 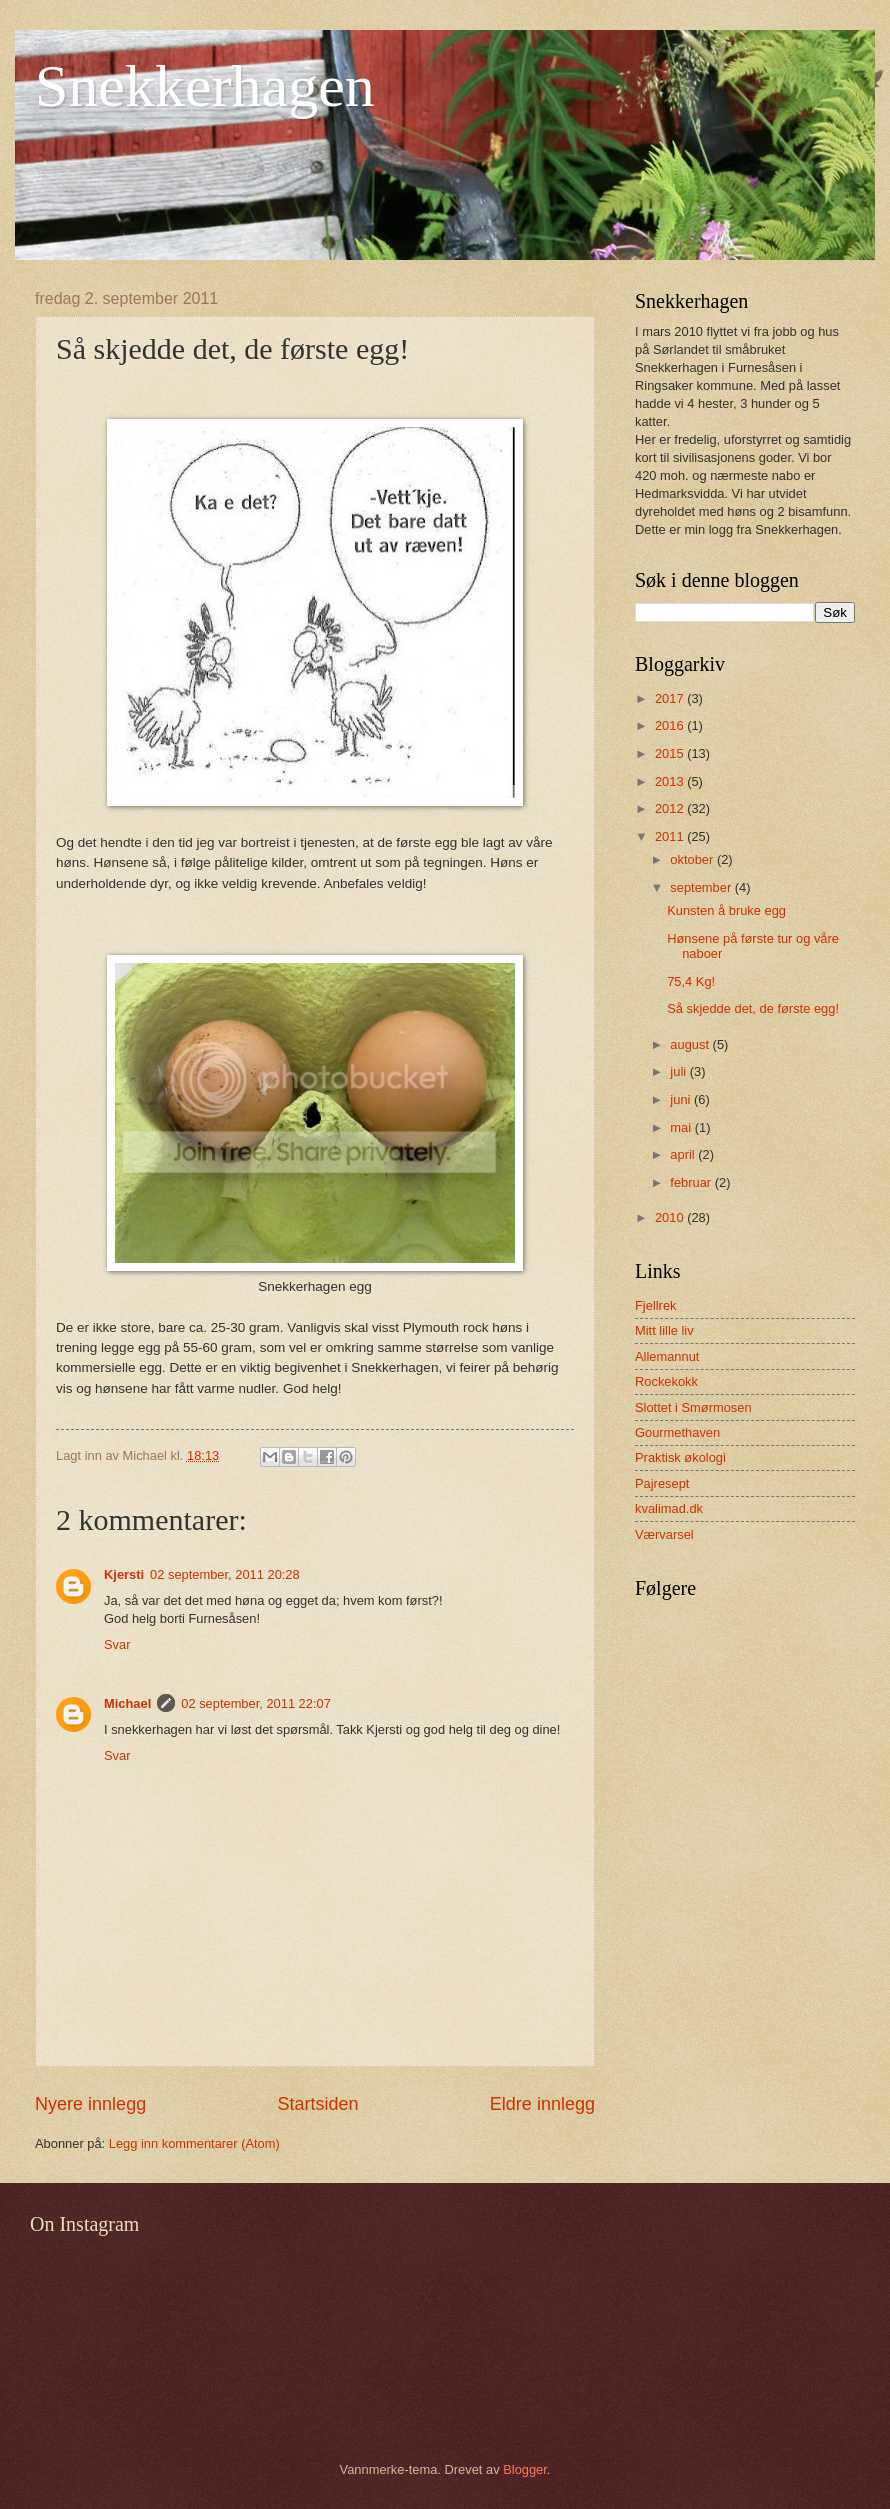 I want to click on Kunsten å bruke egg, so click(x=726, y=910).